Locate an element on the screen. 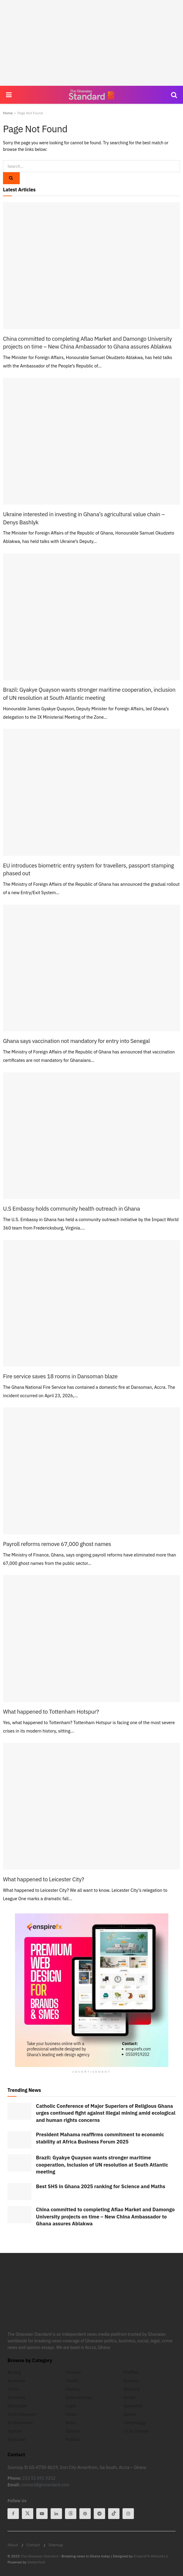 This screenshot has height=2576, width=183. [Show Menu] is located at coordinates (9, 95).